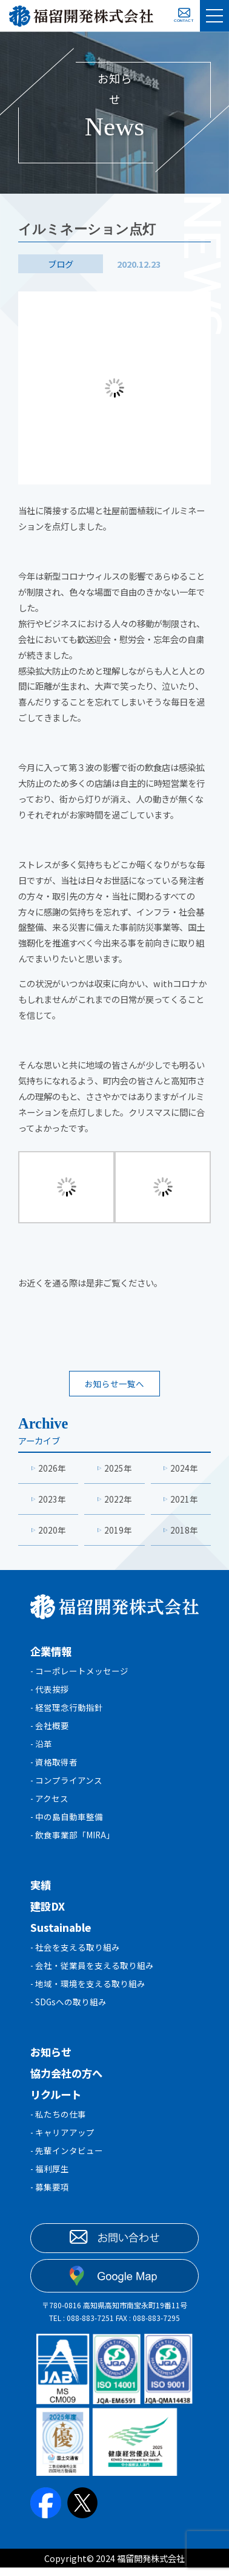 This screenshot has height=2576, width=229. What do you see at coordinates (50, 1730) in the screenshot?
I see `- 会社概要` at bounding box center [50, 1730].